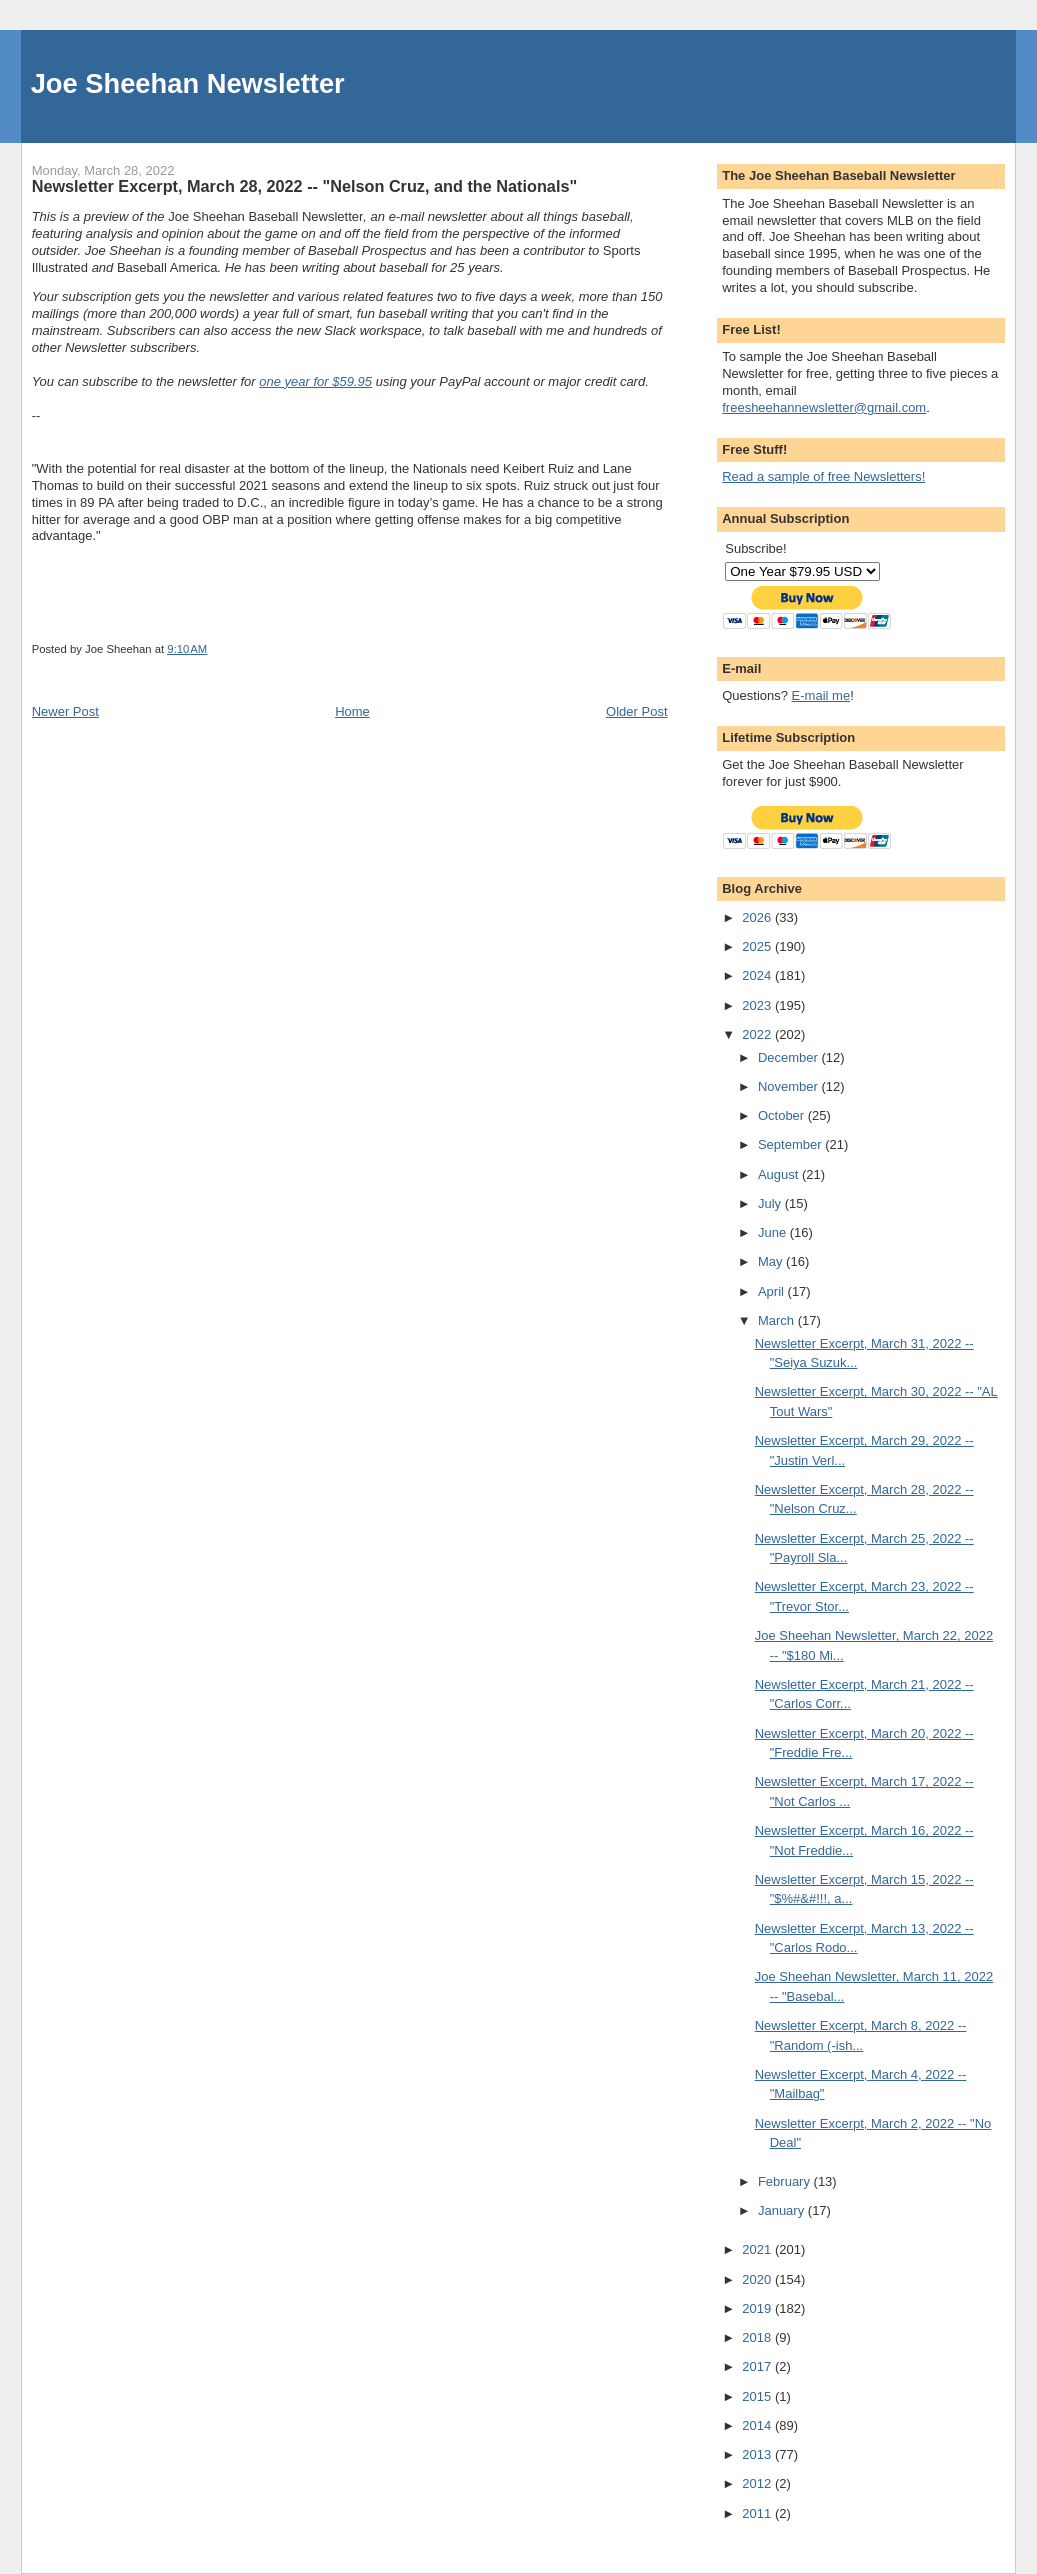 The width and height of the screenshot is (1037, 2574). What do you see at coordinates (783, 2210) in the screenshot?
I see `January` at bounding box center [783, 2210].